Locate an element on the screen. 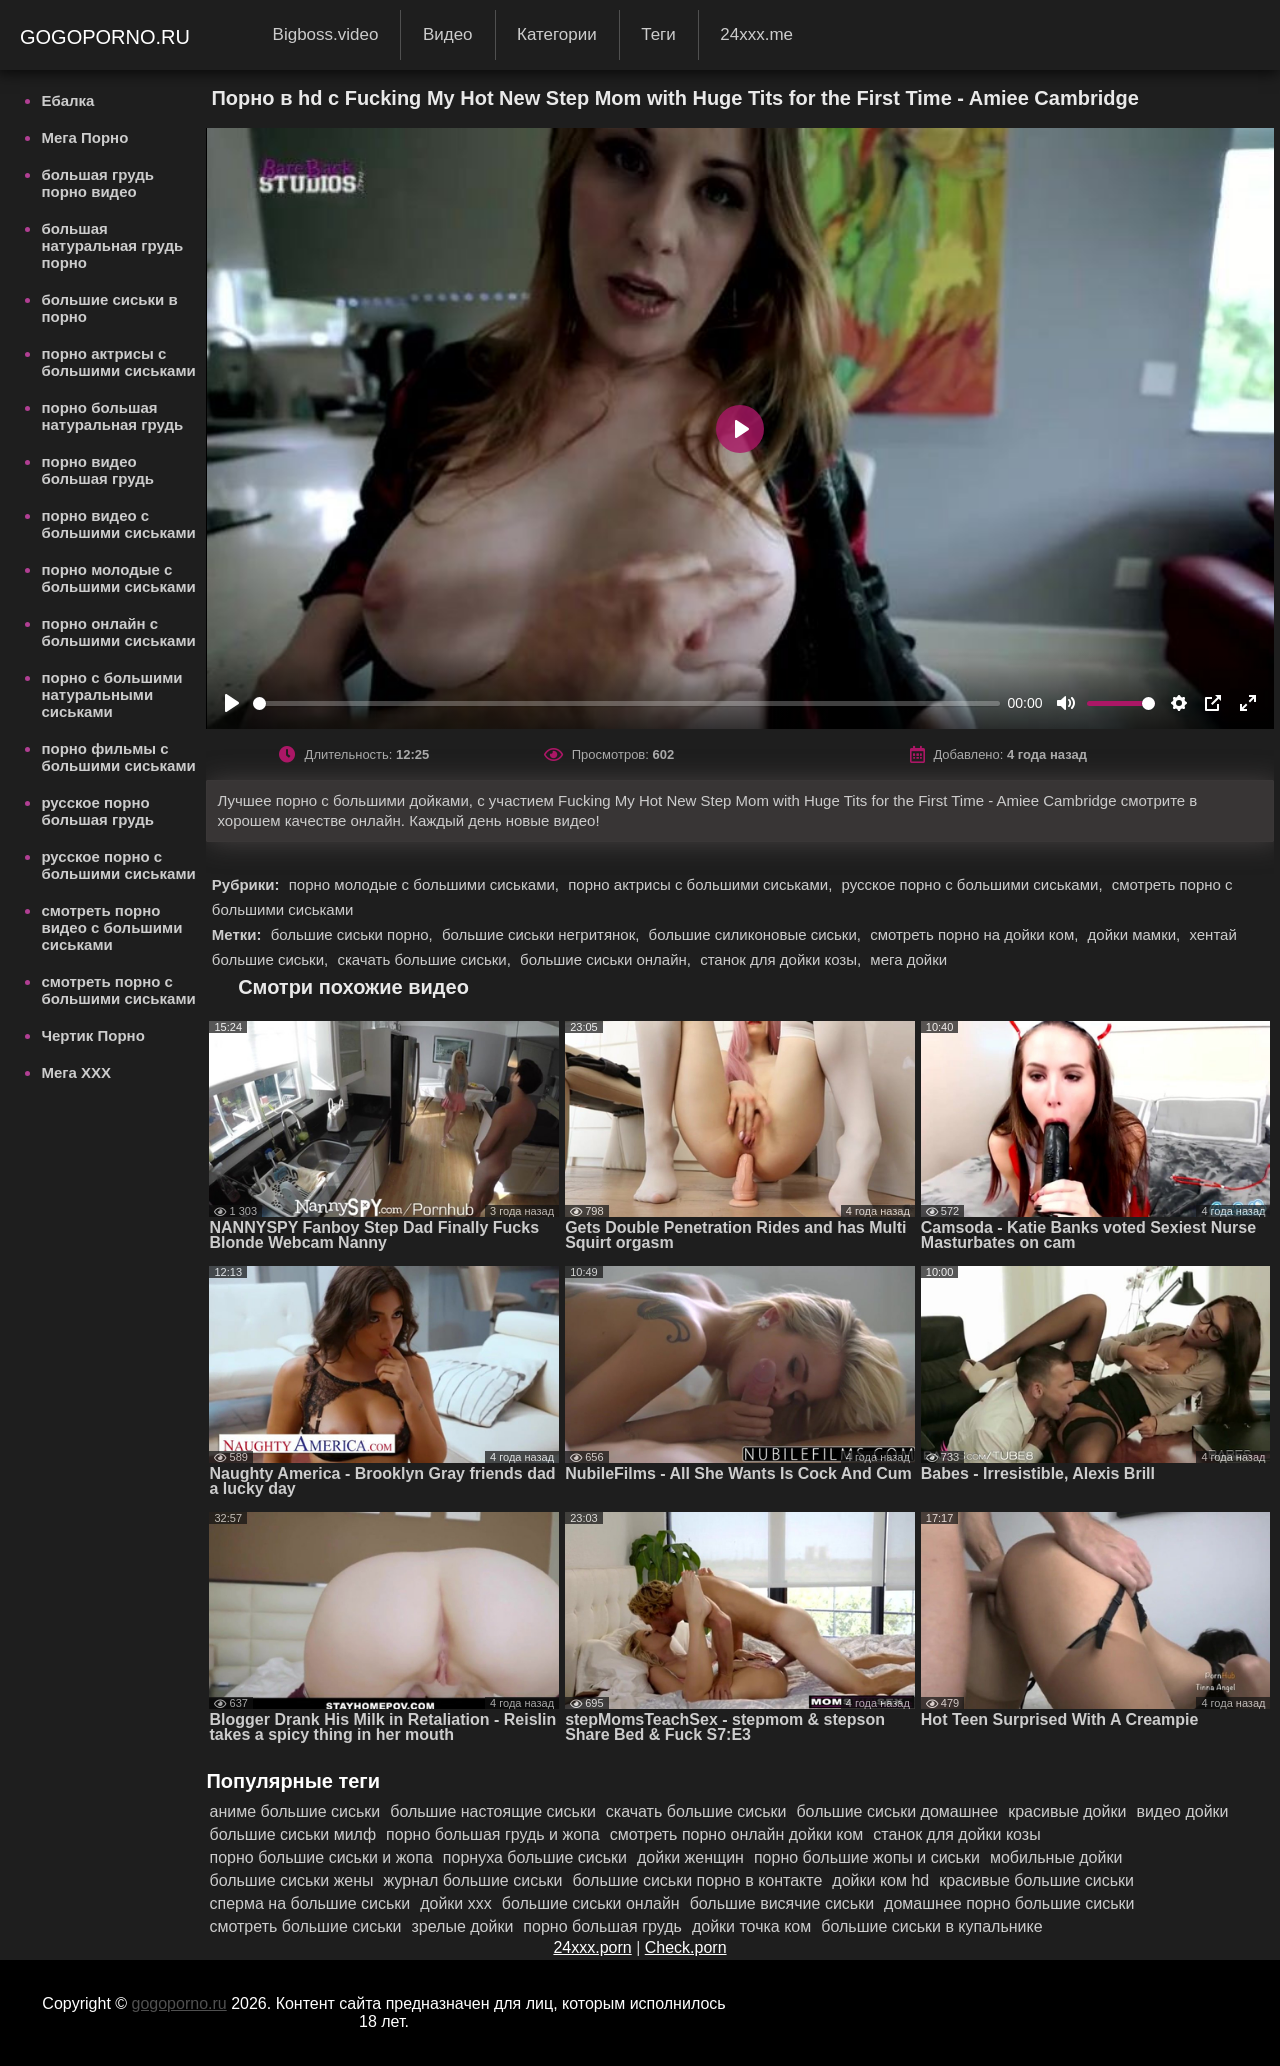 The height and width of the screenshot is (2066, 1280). дойки ком hd is located at coordinates (880, 1880).